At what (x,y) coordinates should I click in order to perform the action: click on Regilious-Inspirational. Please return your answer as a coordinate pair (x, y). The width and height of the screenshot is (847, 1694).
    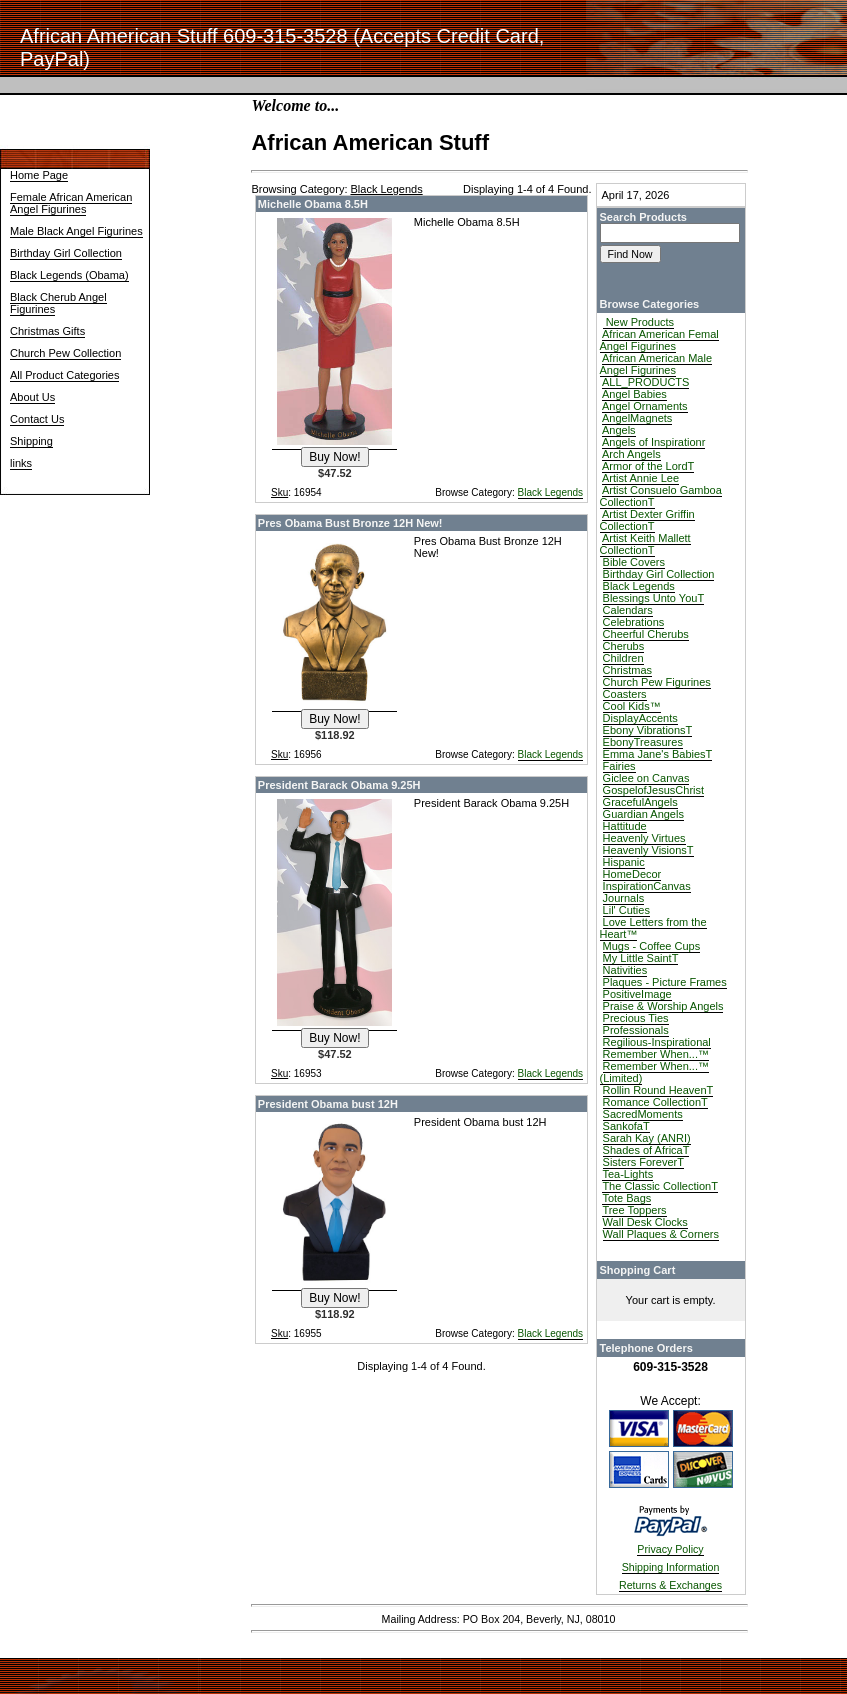
    Looking at the image, I should click on (657, 1042).